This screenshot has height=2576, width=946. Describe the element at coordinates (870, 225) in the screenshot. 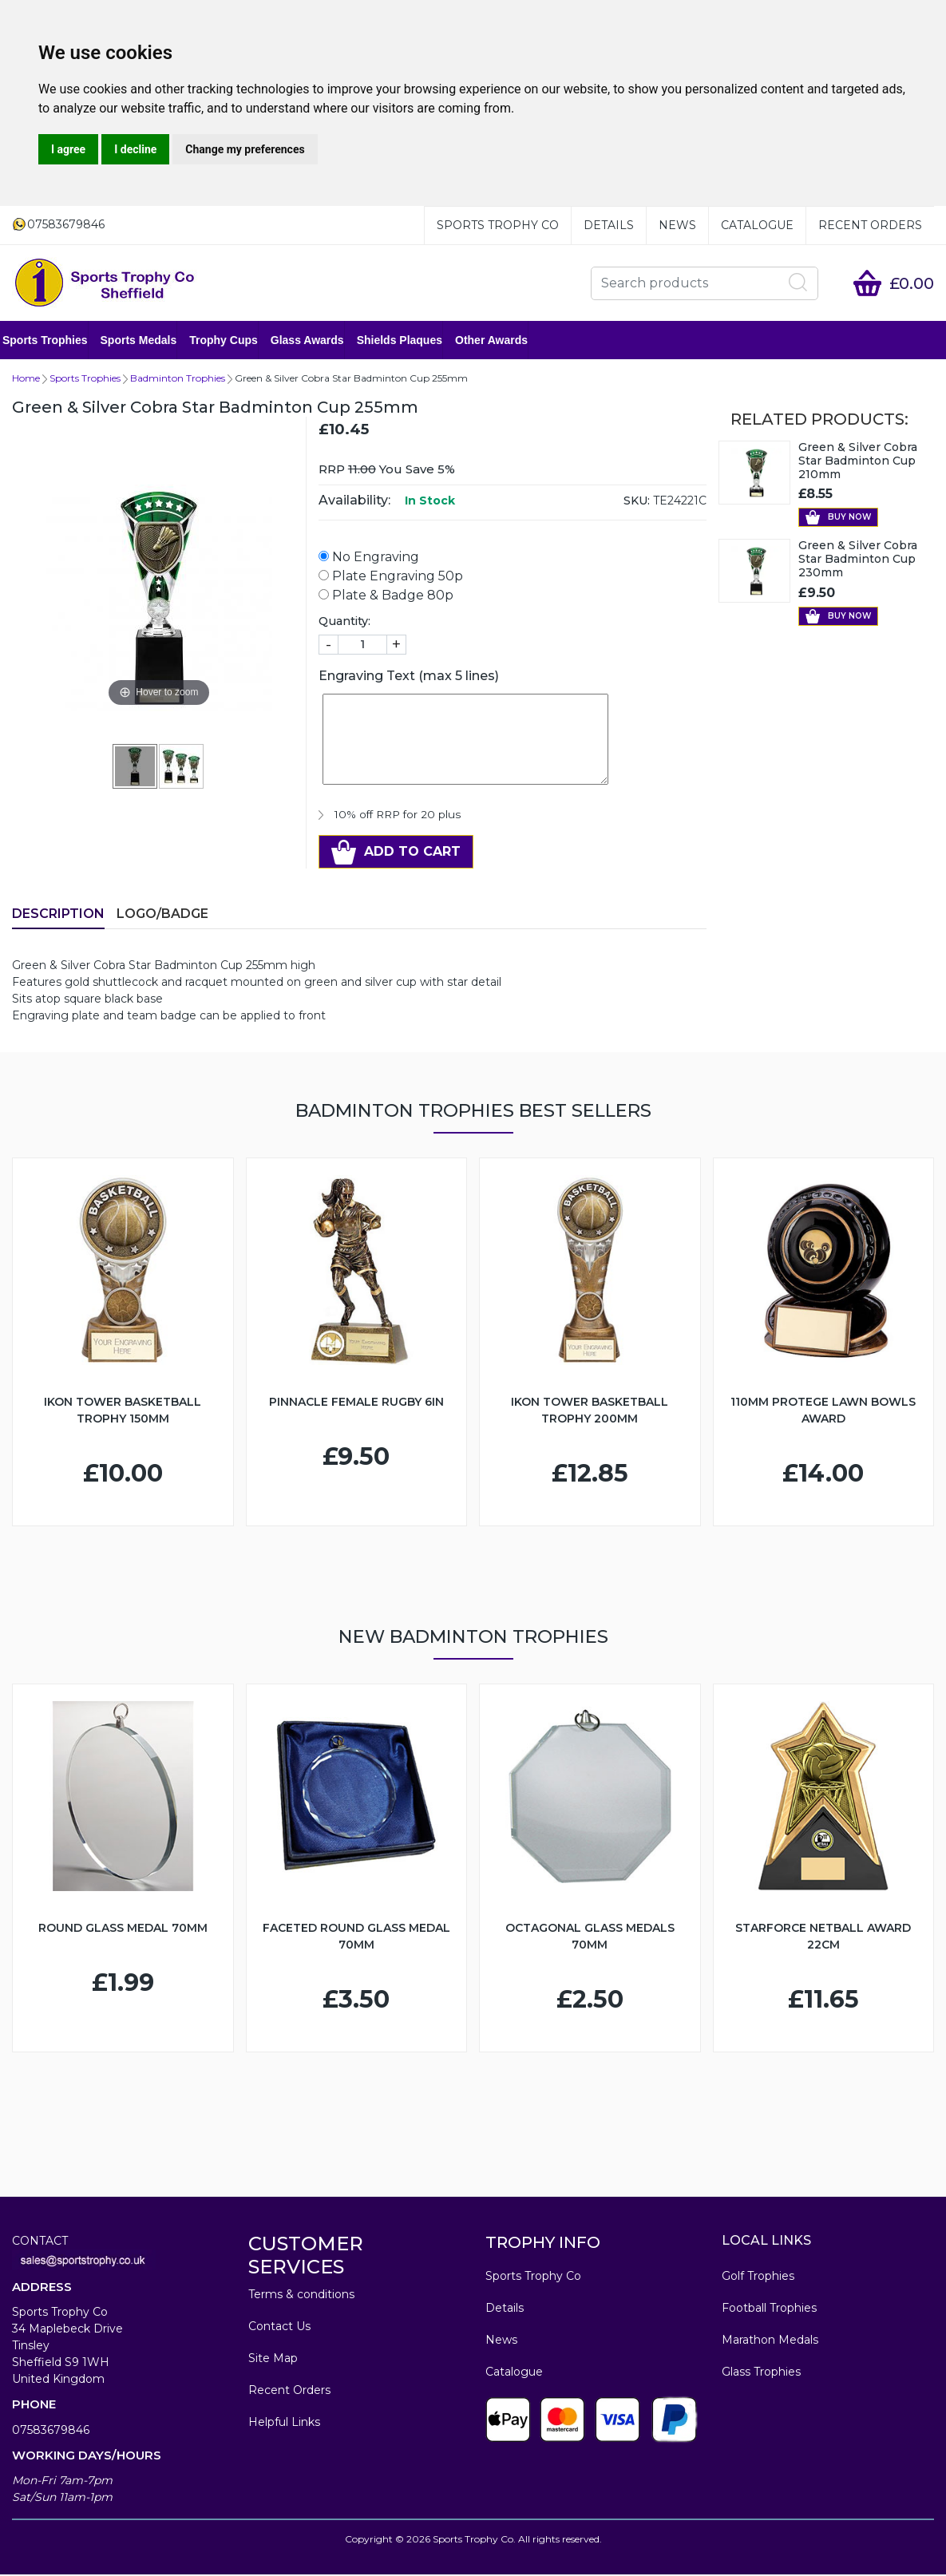

I see `Recent Orders` at that location.